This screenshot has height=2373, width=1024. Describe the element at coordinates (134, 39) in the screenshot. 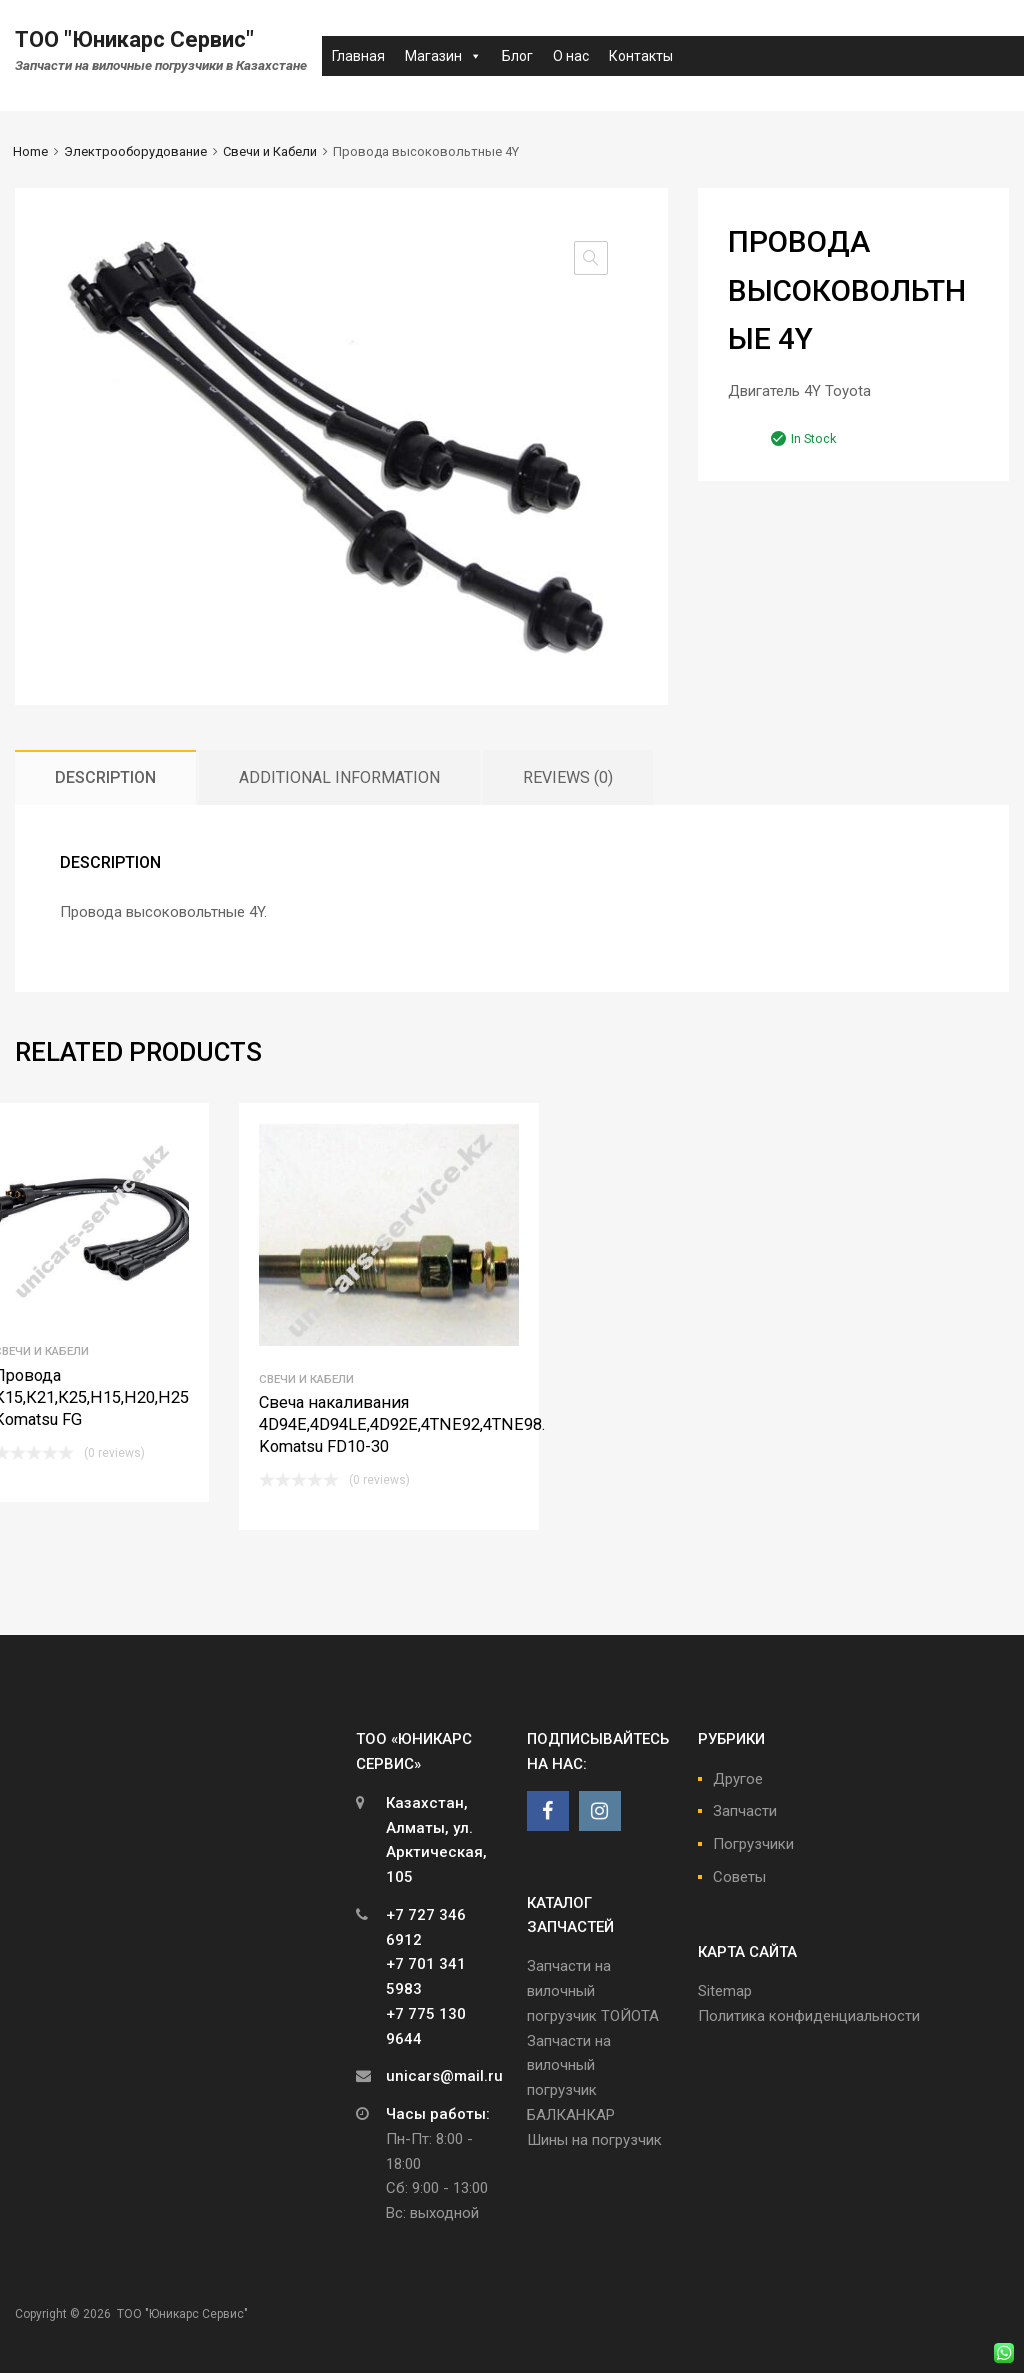

I see `ТОО "Юникарс Сервис"` at that location.